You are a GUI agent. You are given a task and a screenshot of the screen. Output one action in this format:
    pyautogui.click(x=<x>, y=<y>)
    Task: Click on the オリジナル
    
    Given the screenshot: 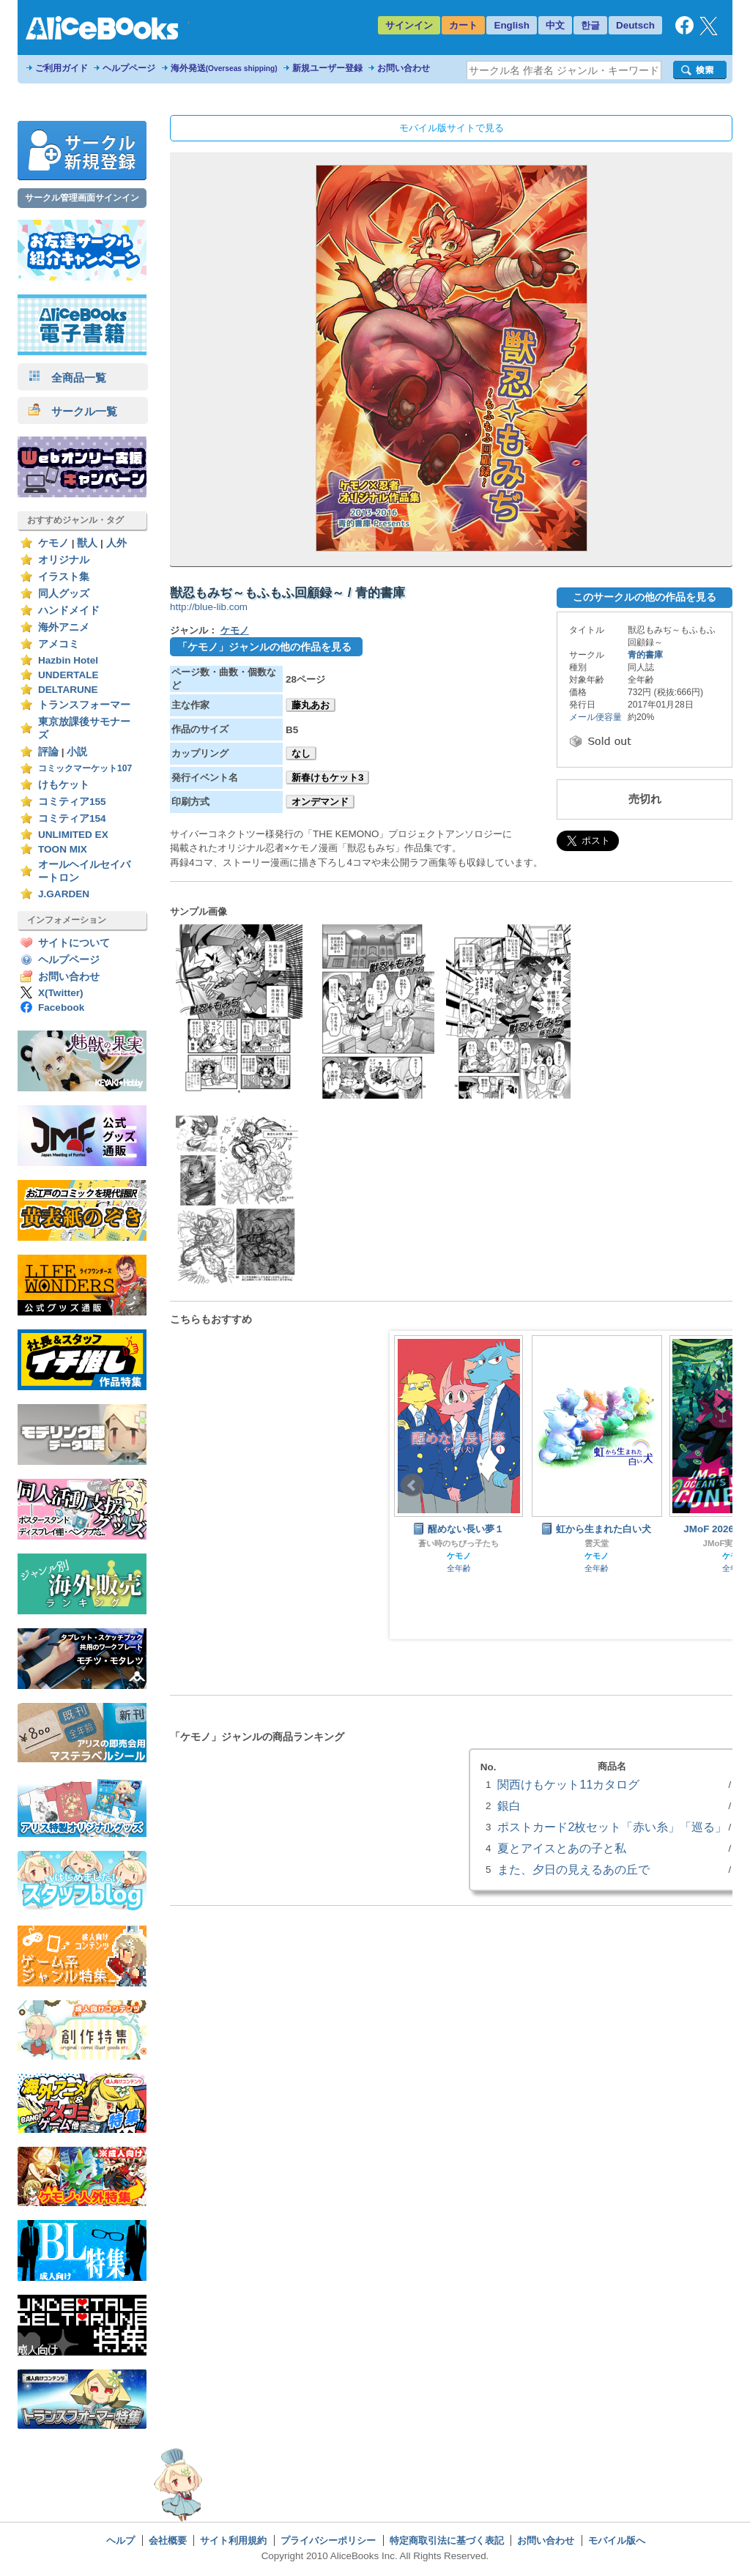 What is the action you would take?
    pyautogui.click(x=63, y=559)
    